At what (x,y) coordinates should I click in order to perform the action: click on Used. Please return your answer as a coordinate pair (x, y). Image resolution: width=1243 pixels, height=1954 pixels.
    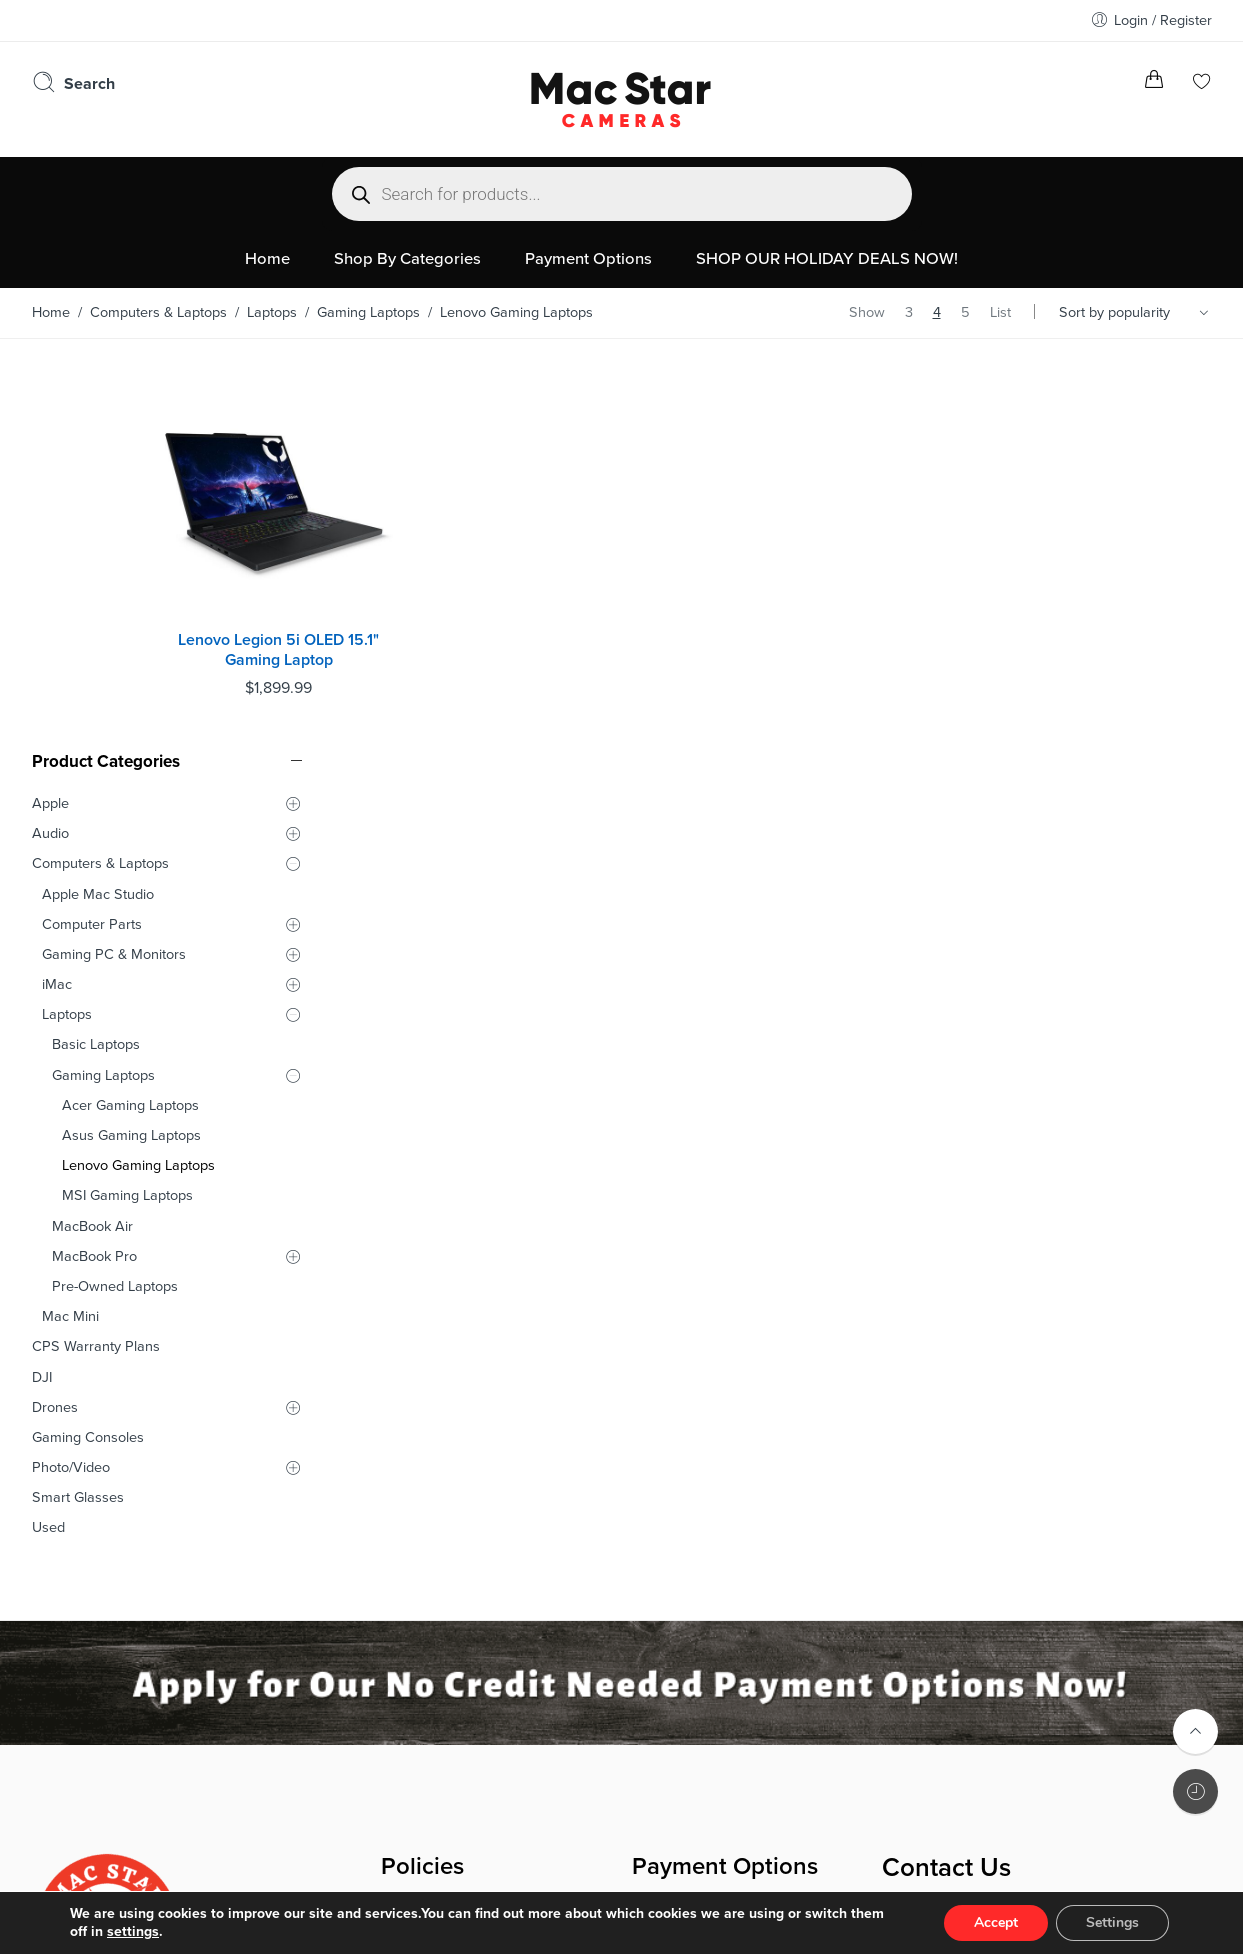
    Looking at the image, I should click on (48, 1150).